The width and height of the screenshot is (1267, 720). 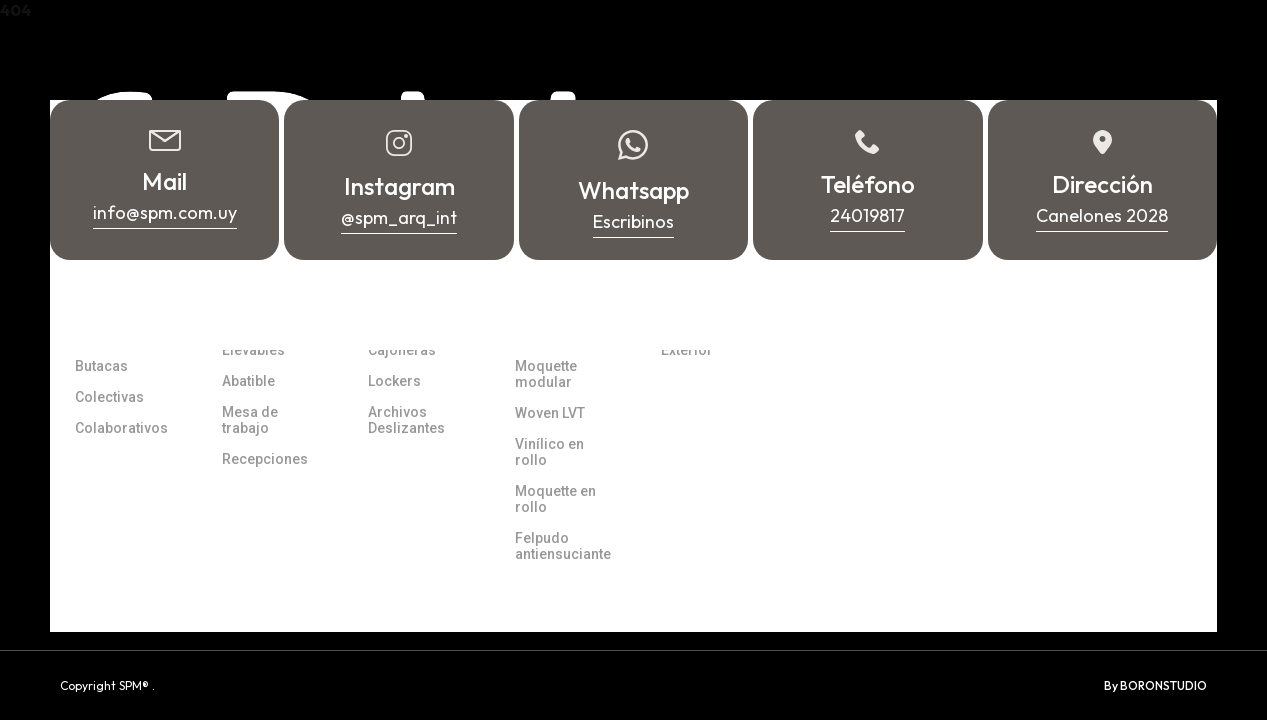 What do you see at coordinates (1090, 590) in the screenshot?
I see `Whatsapp` at bounding box center [1090, 590].